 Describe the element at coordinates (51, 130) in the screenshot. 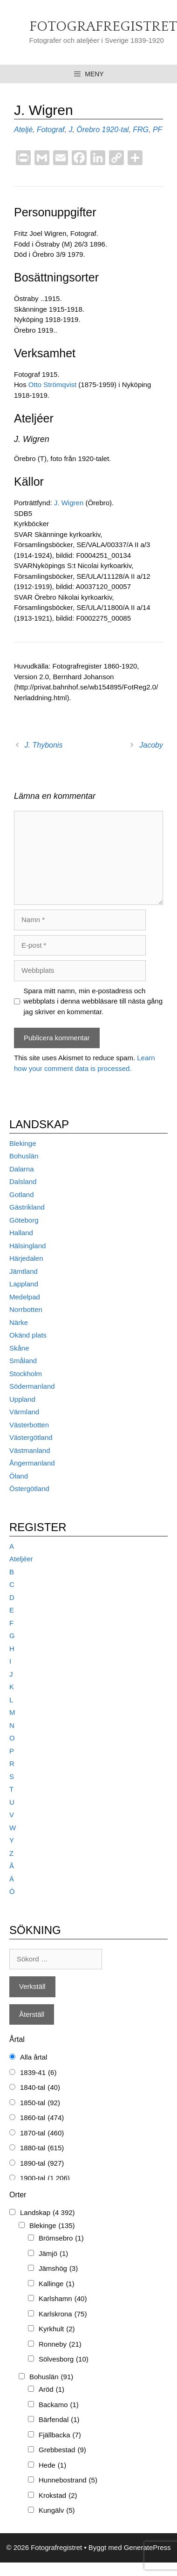

I see `Fotograf` at that location.